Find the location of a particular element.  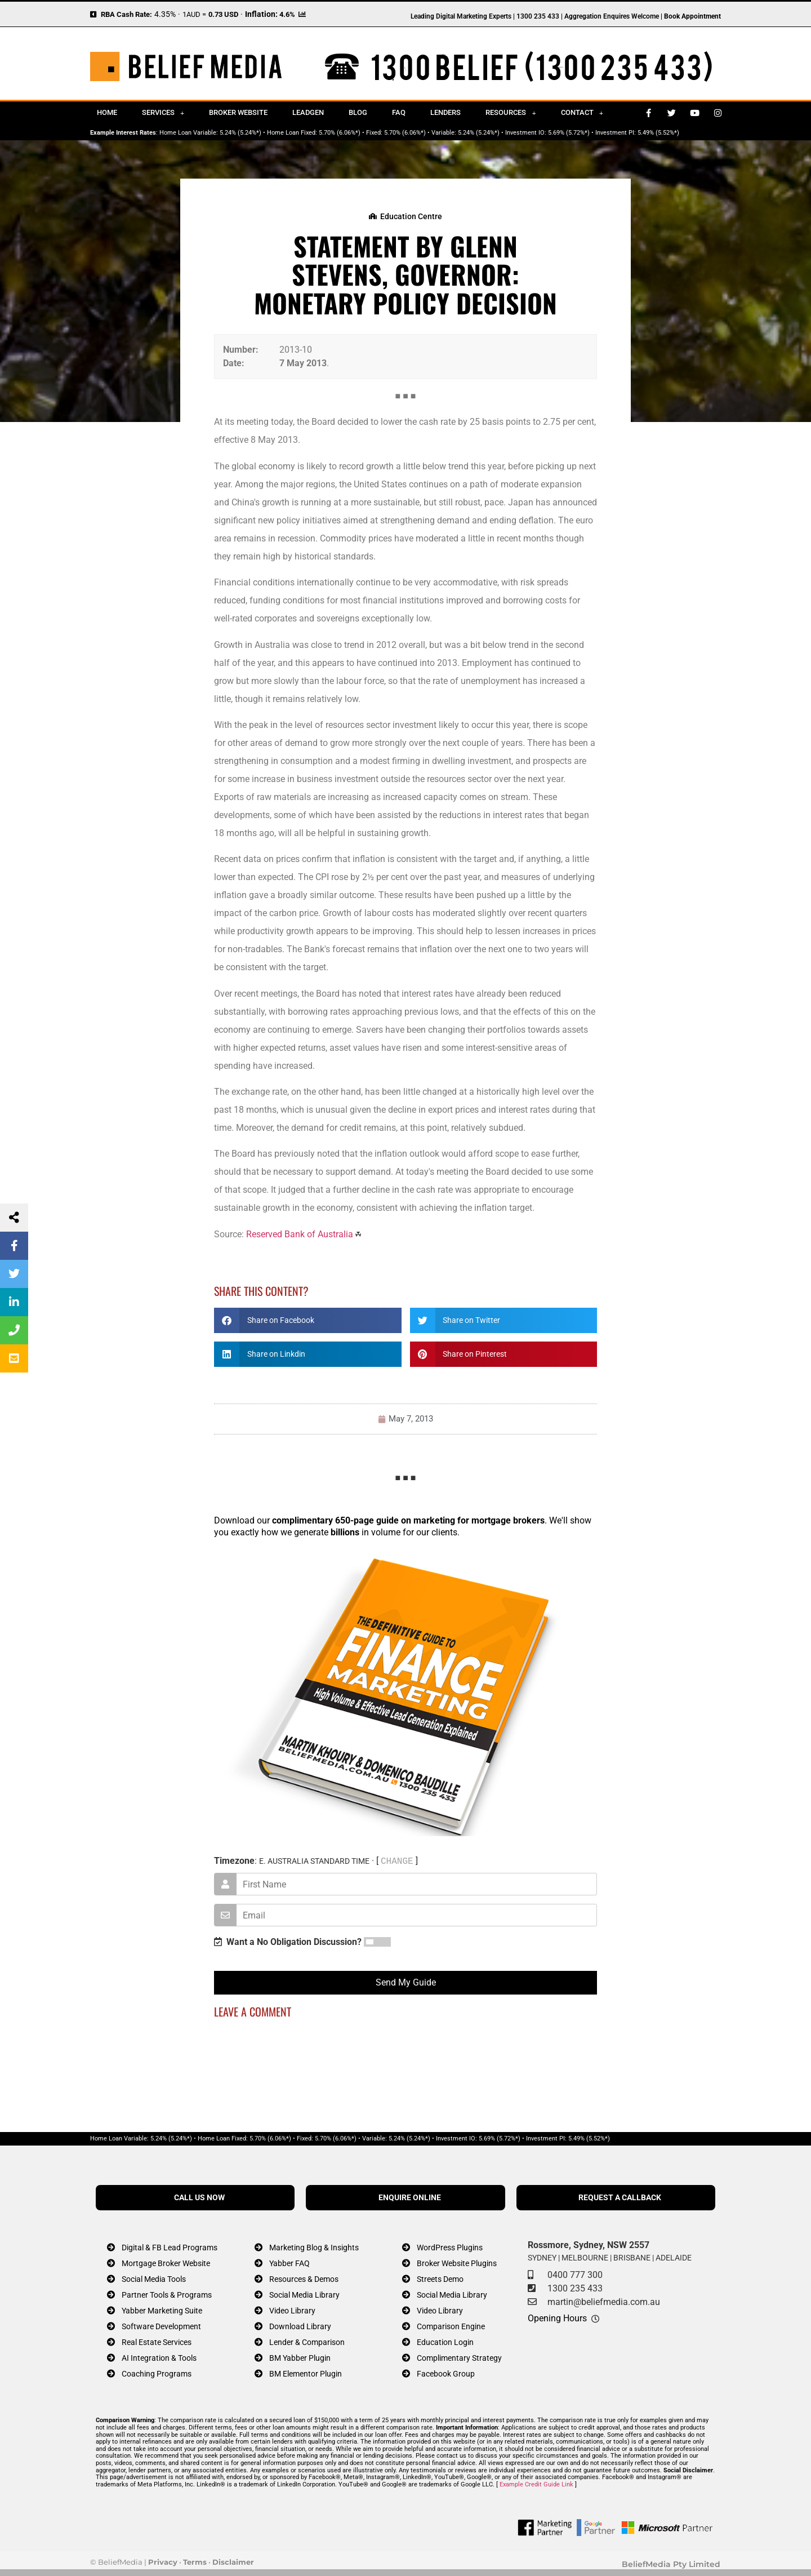

ENQUIRE ONLINE is located at coordinates (409, 2197).